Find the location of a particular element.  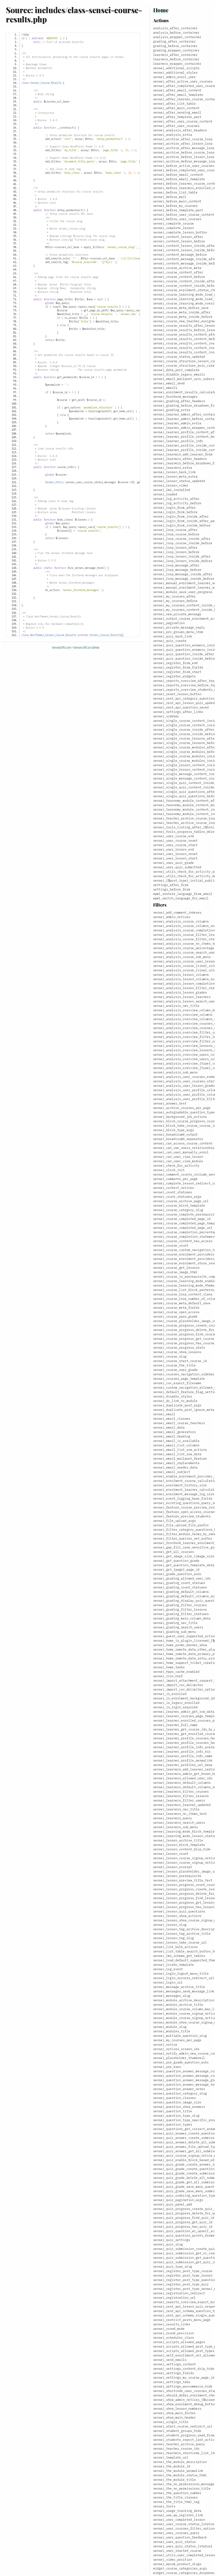

sensei_messages_slug is located at coordinates (171, 1996).